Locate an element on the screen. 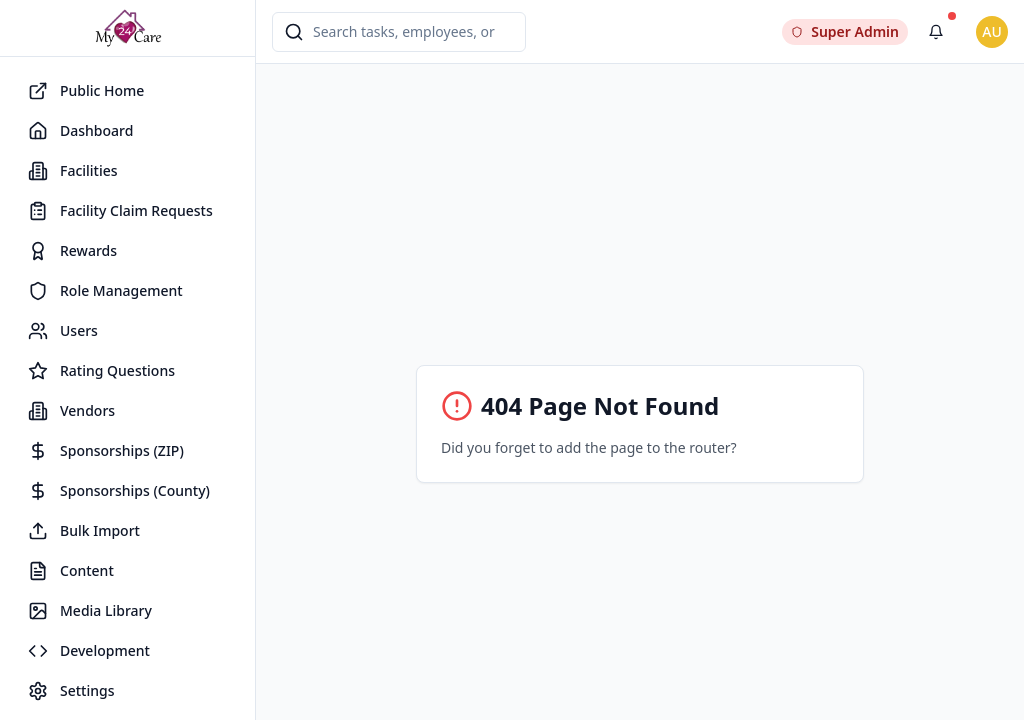  Rating Questions is located at coordinates (101, 371).